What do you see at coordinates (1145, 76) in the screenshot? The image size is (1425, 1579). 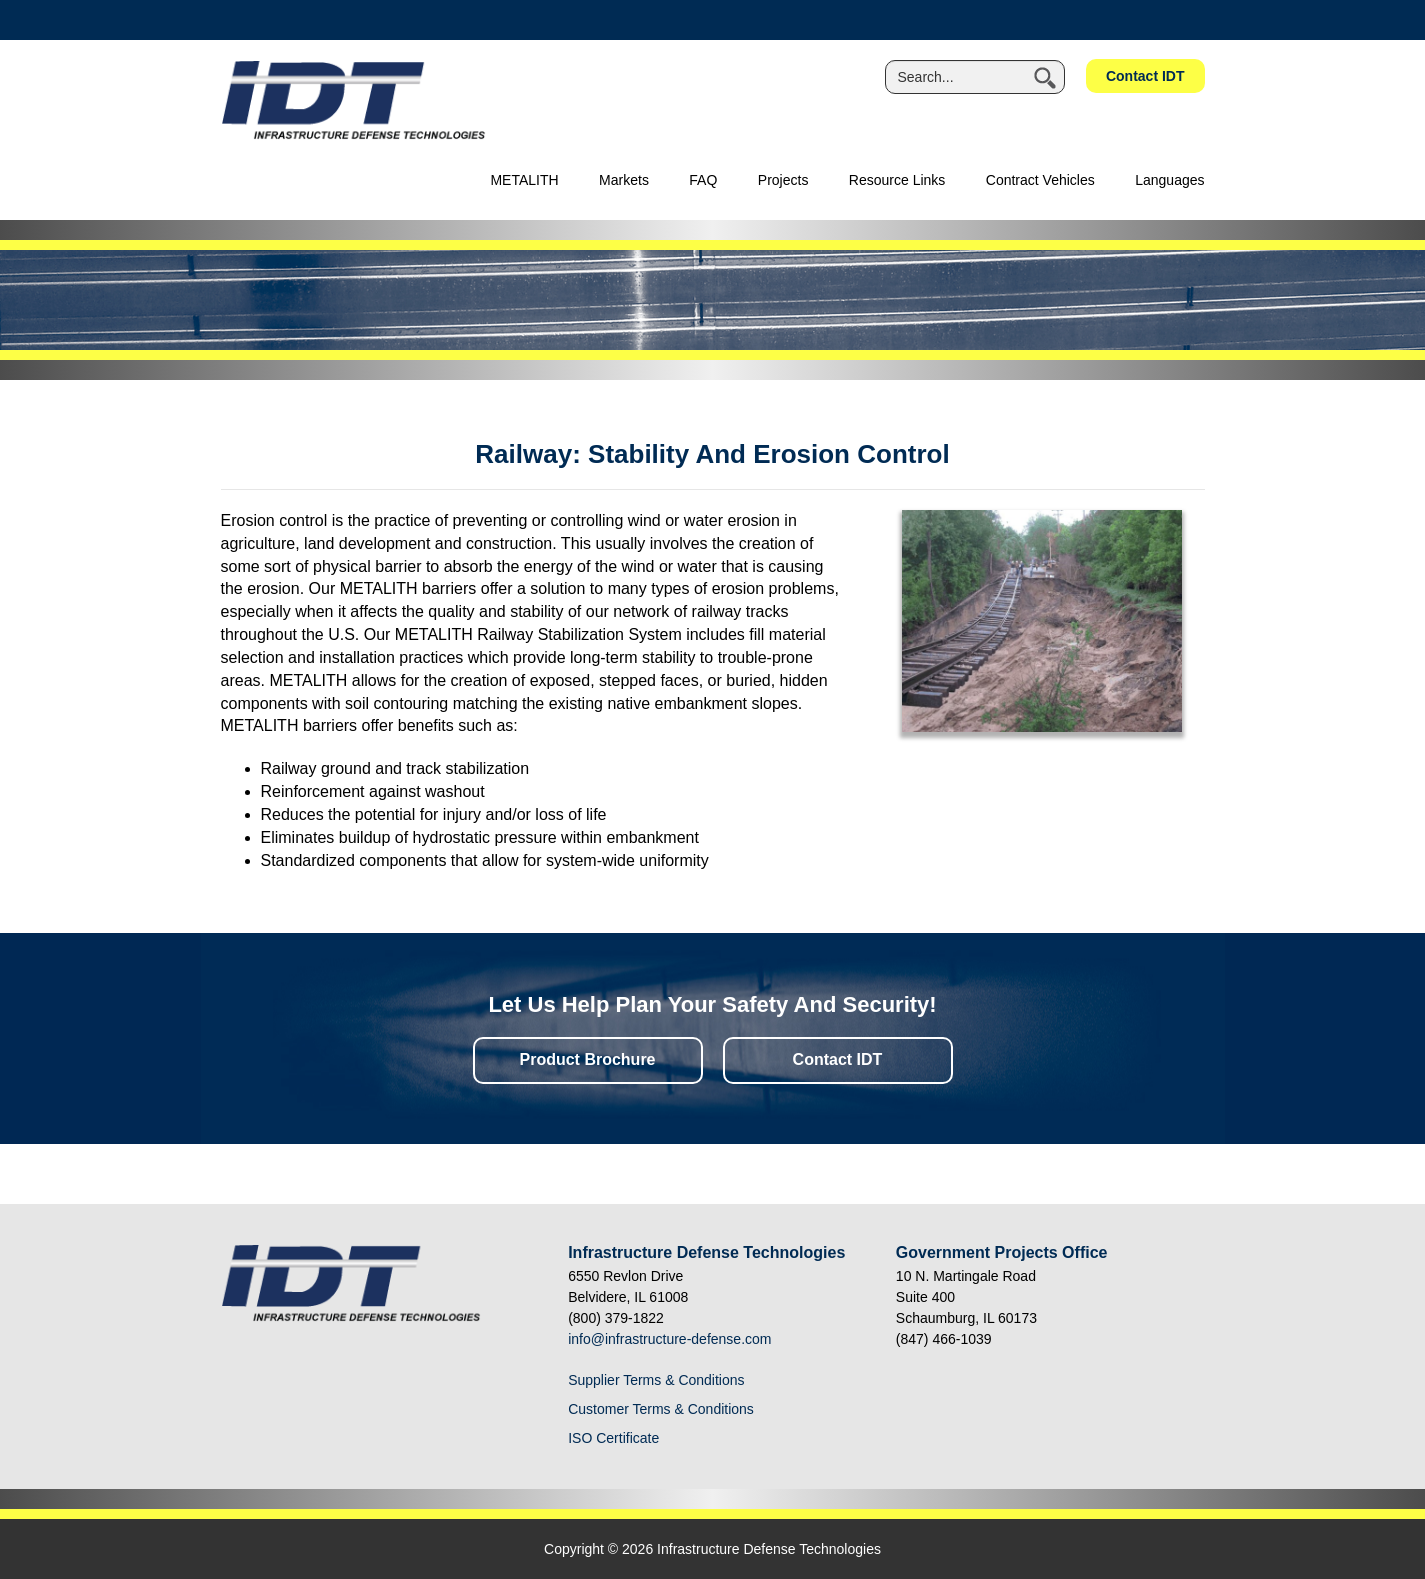 I see `Contact IDT` at bounding box center [1145, 76].